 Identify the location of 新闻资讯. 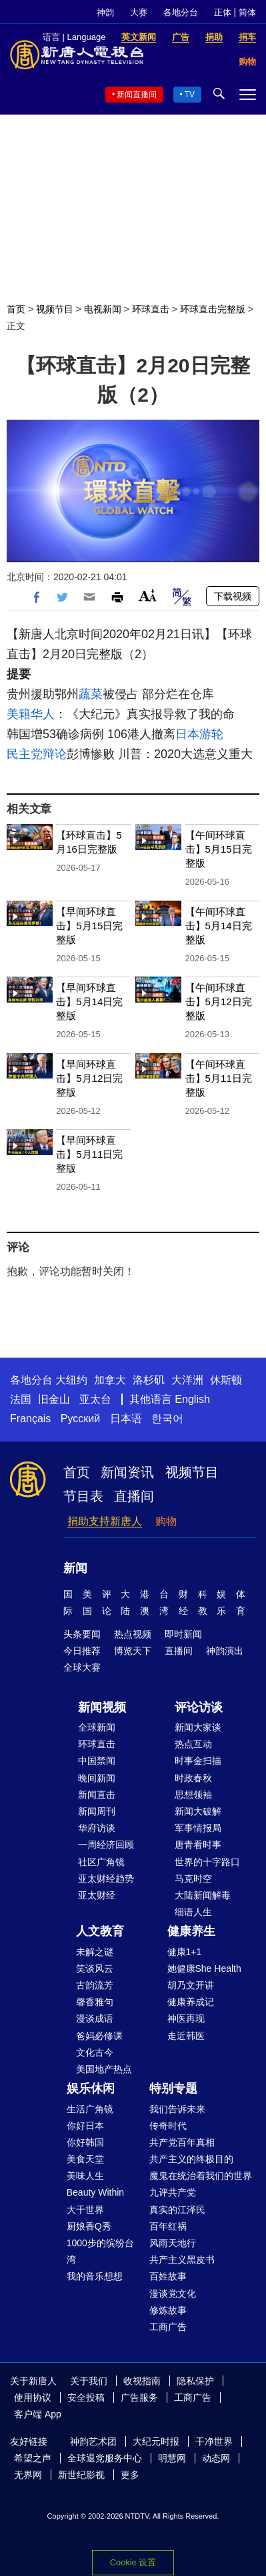
(127, 1472).